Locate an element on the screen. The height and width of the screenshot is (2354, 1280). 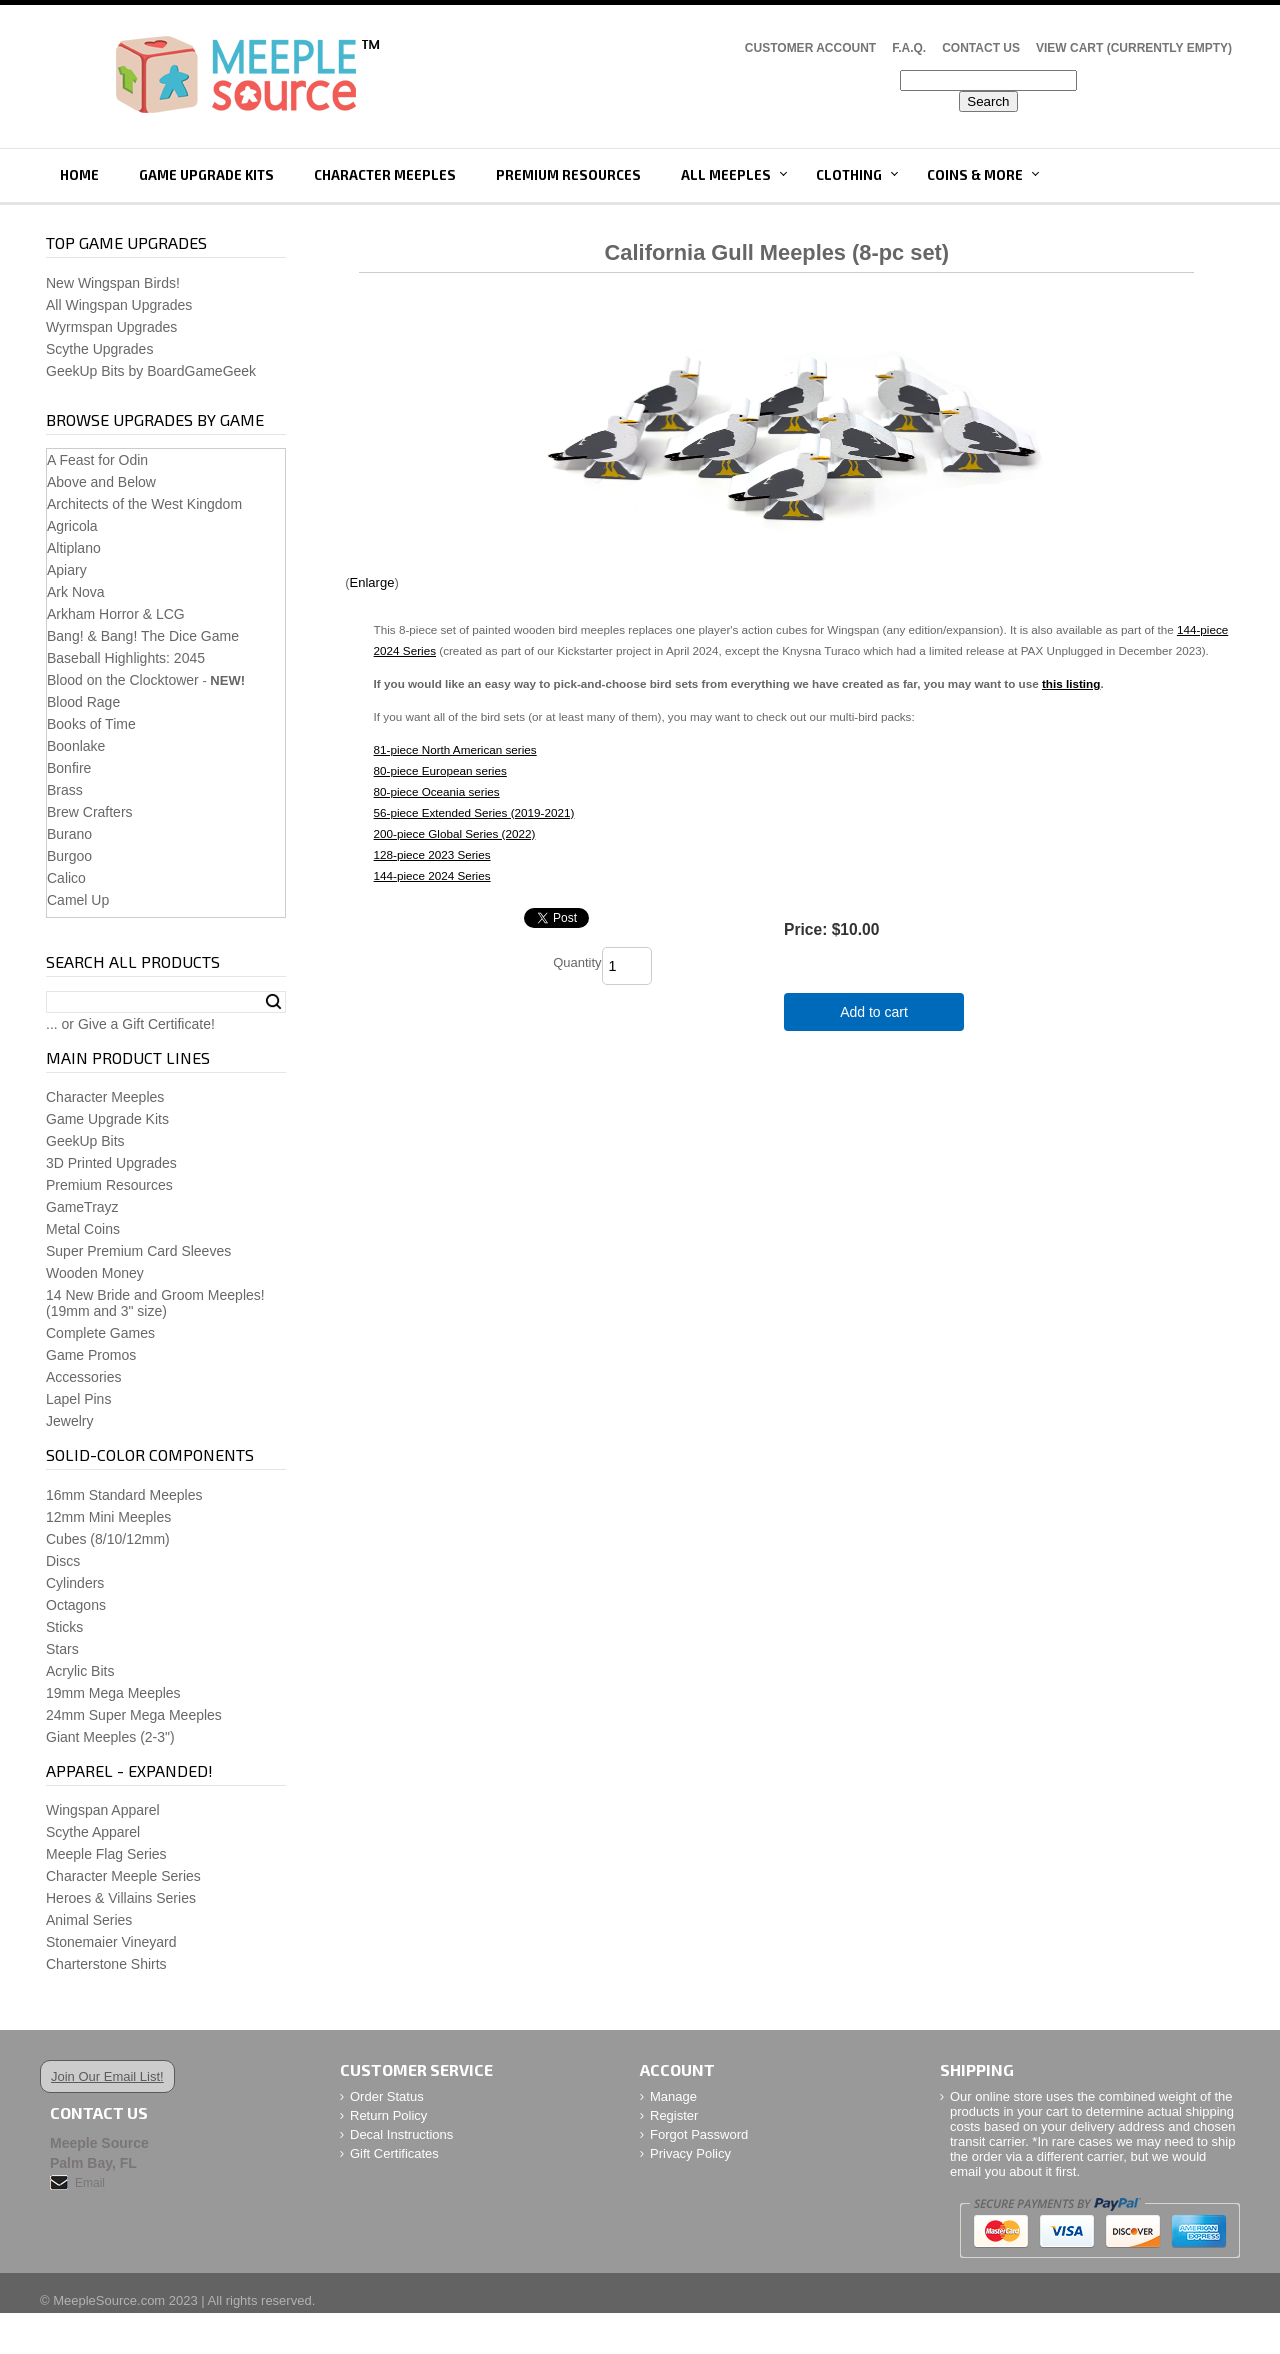
Decal Instructions is located at coordinates (401, 2134).